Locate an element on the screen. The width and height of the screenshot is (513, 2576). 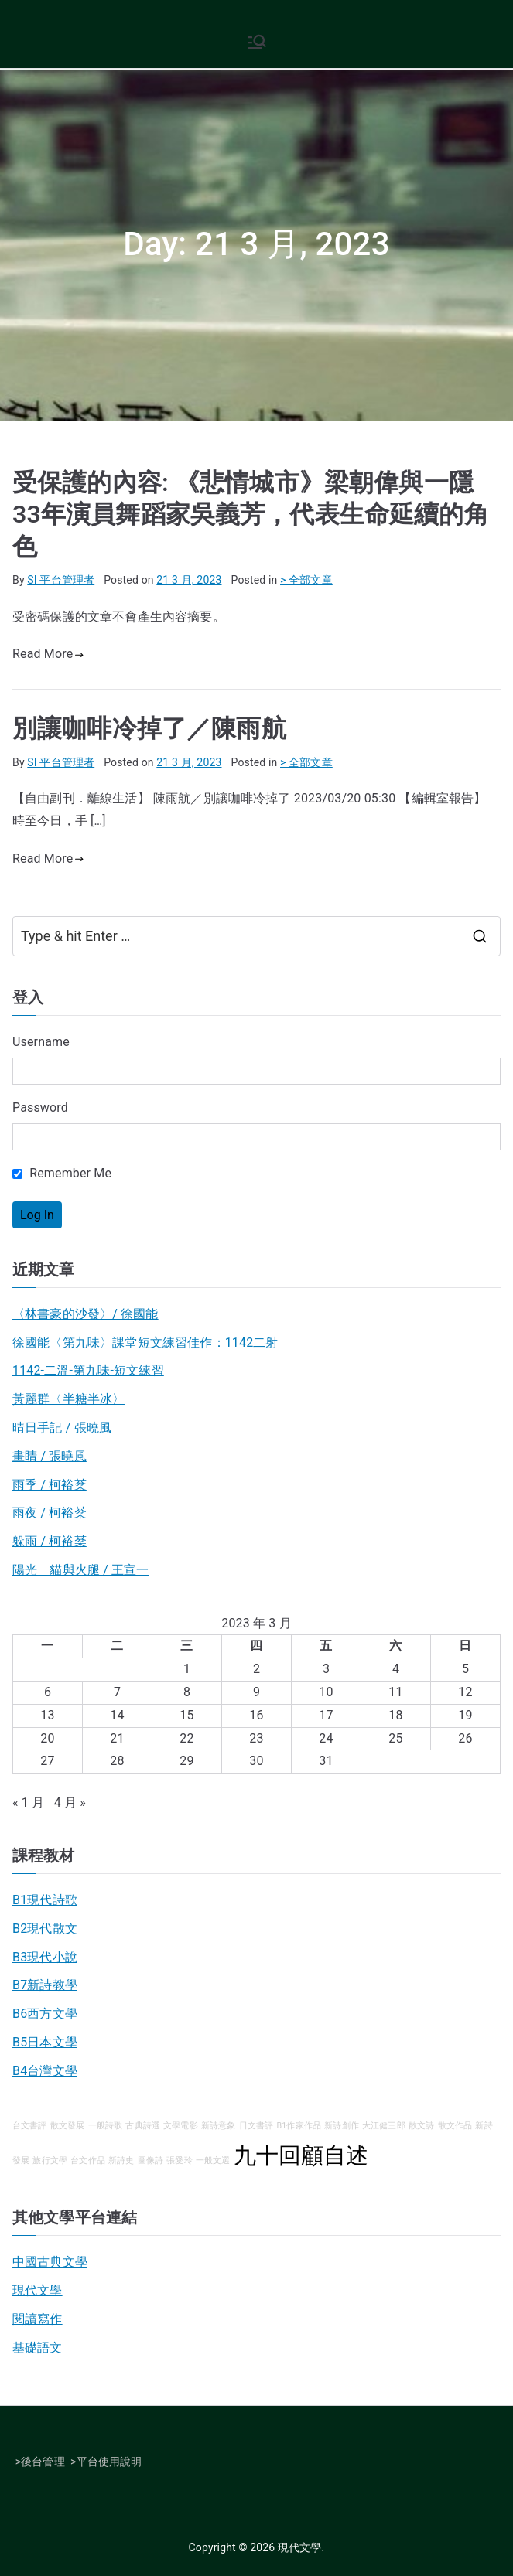
SI 平台管理者 is located at coordinates (60, 580).